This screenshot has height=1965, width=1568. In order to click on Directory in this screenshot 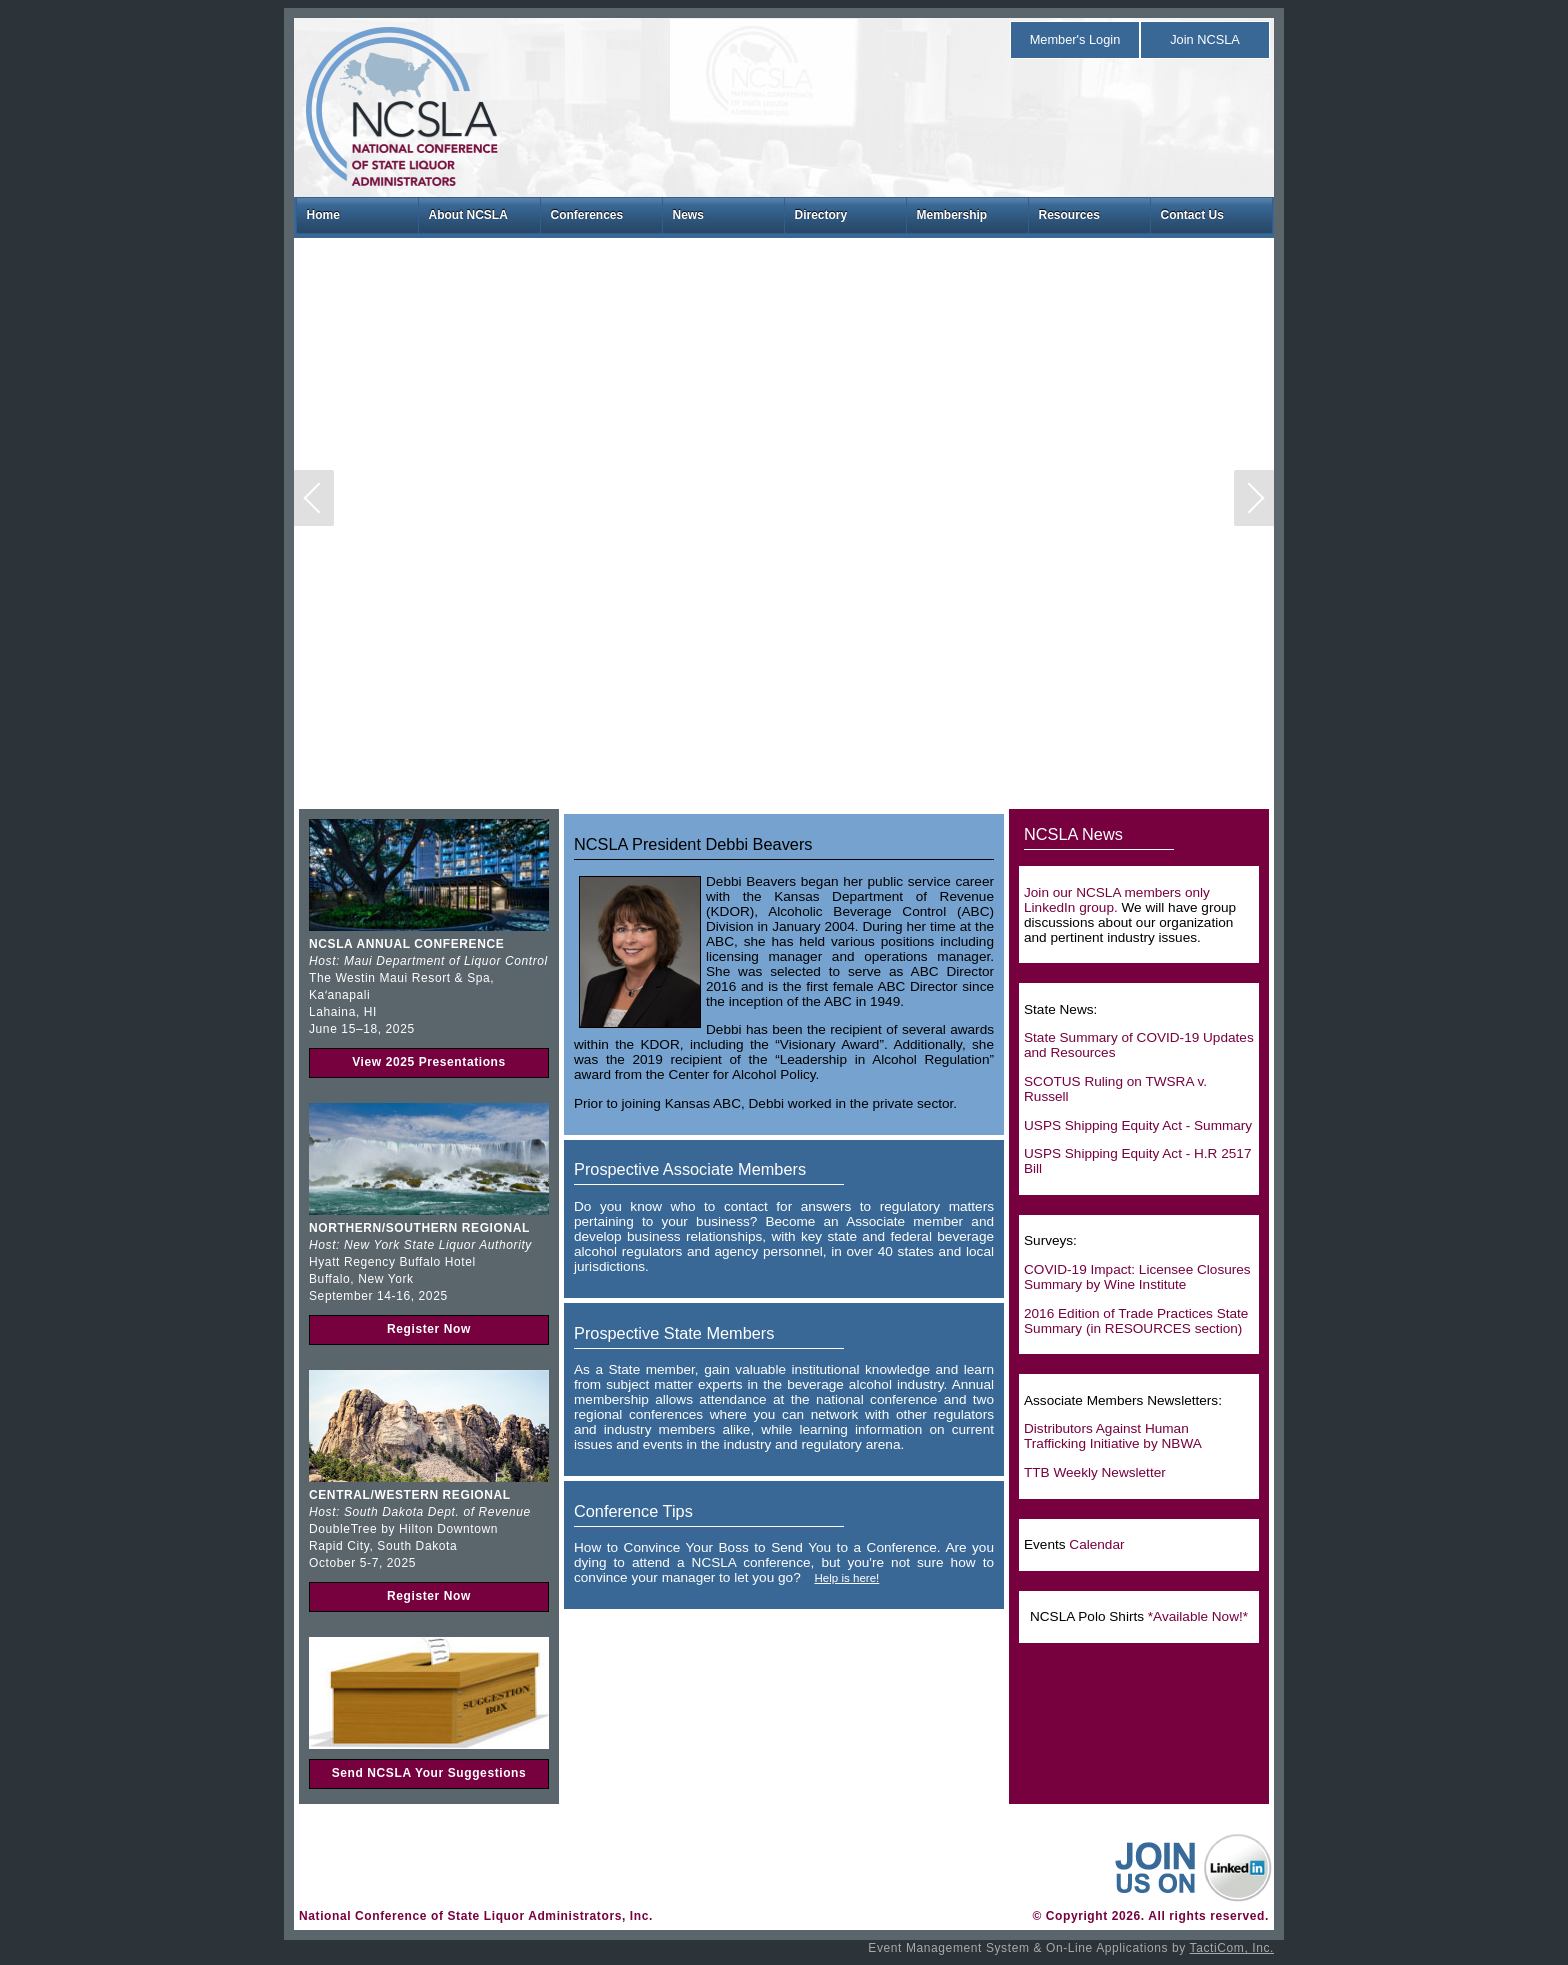, I will do `click(821, 215)`.